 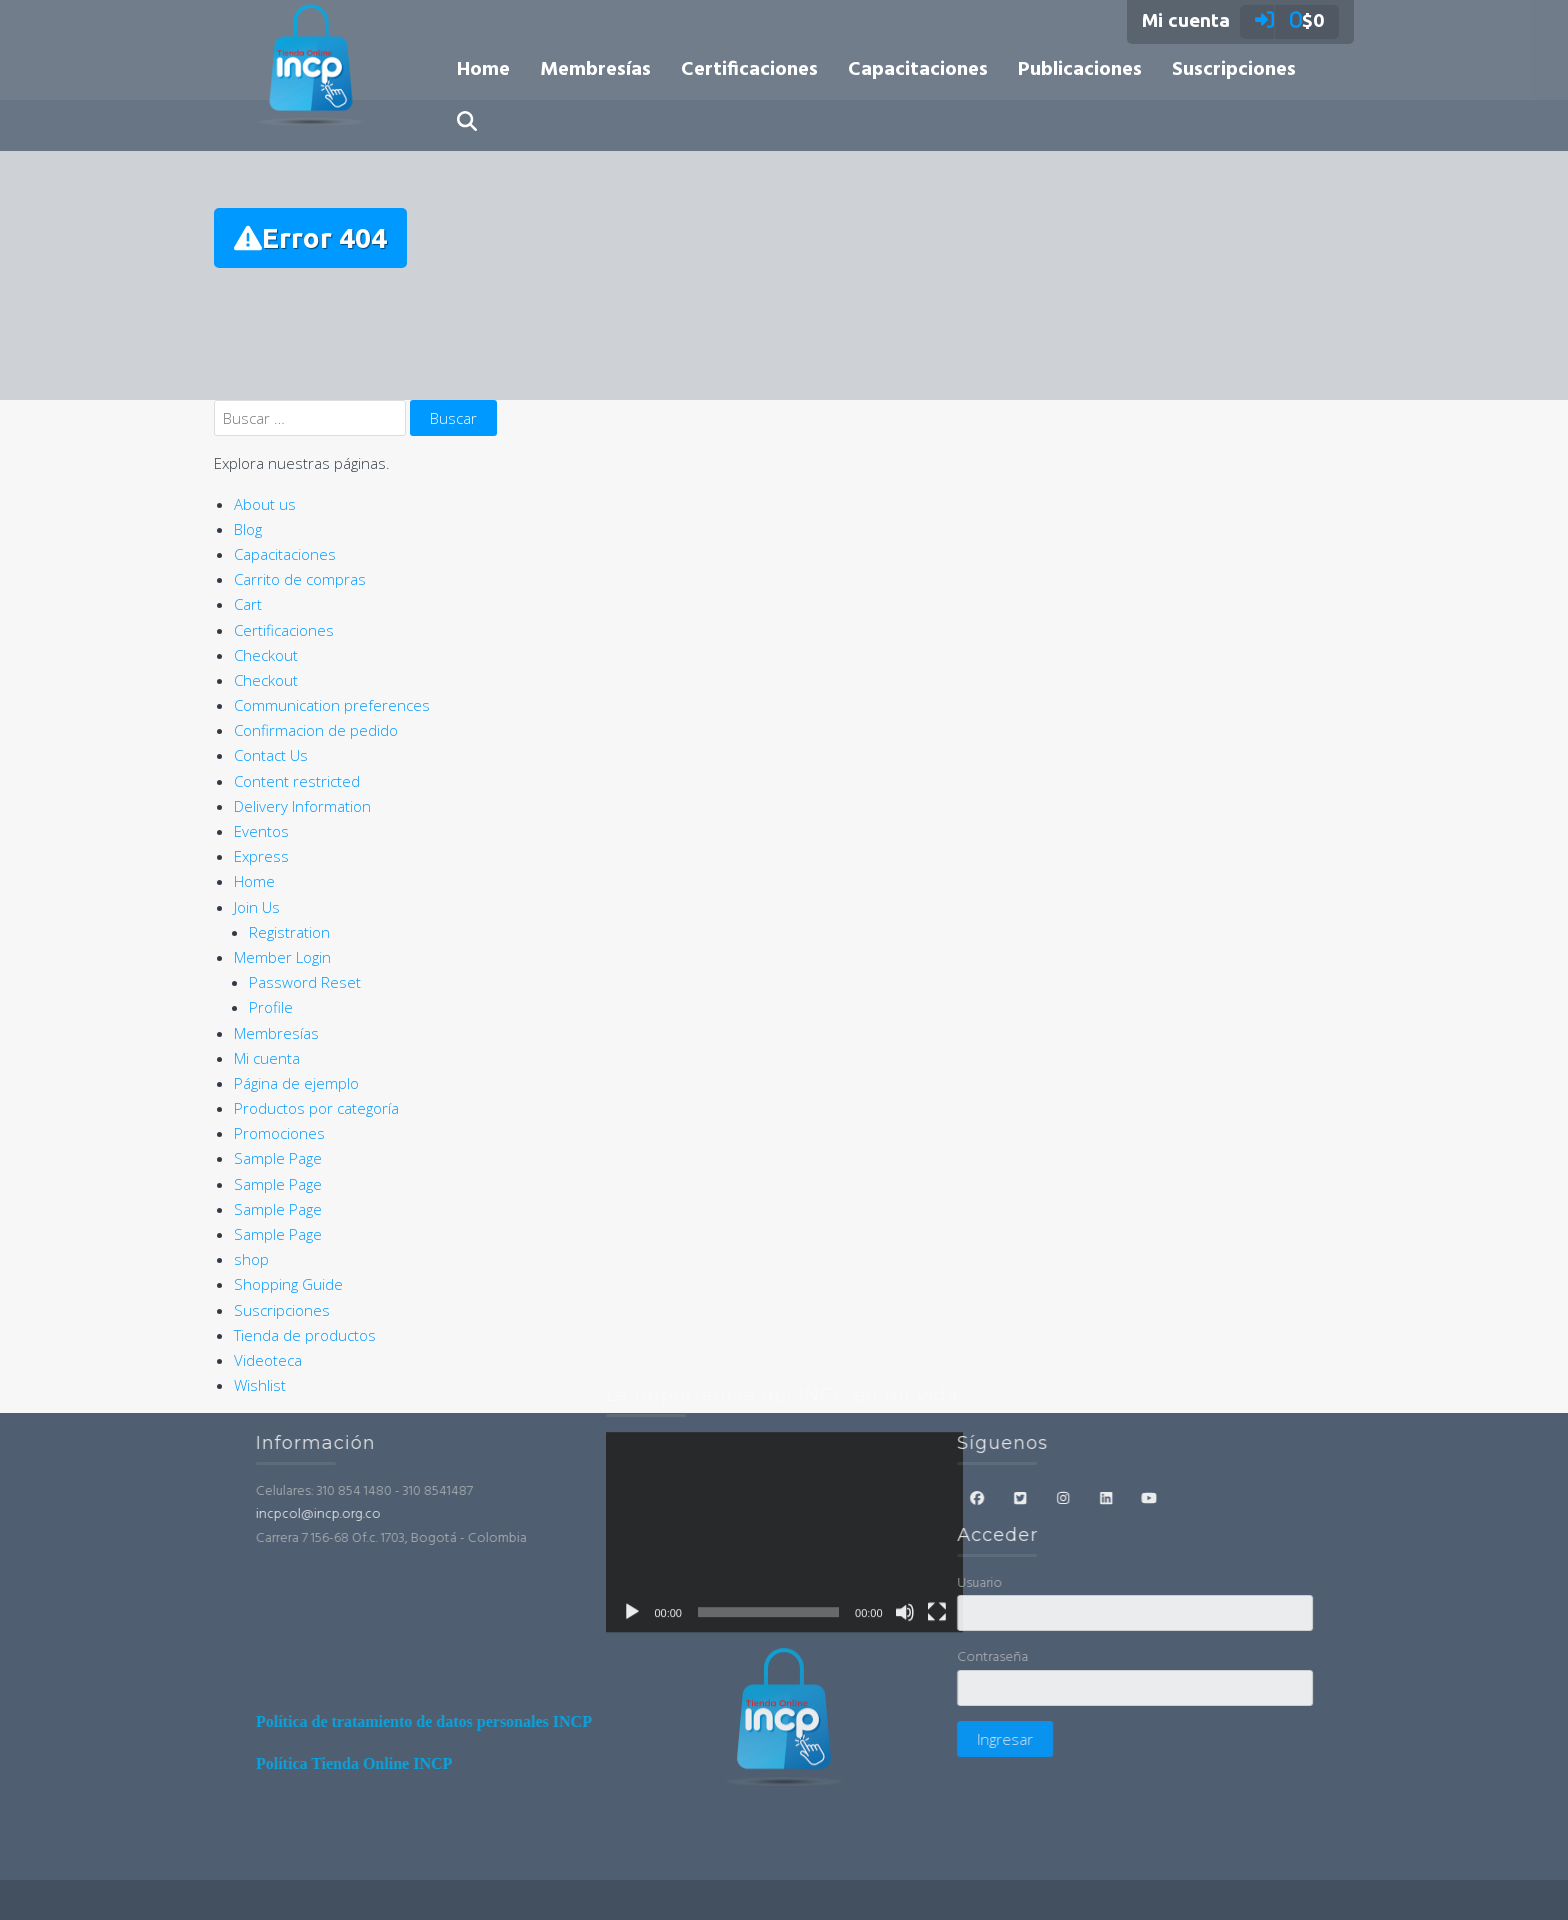 I want to click on About us, so click(x=265, y=504).